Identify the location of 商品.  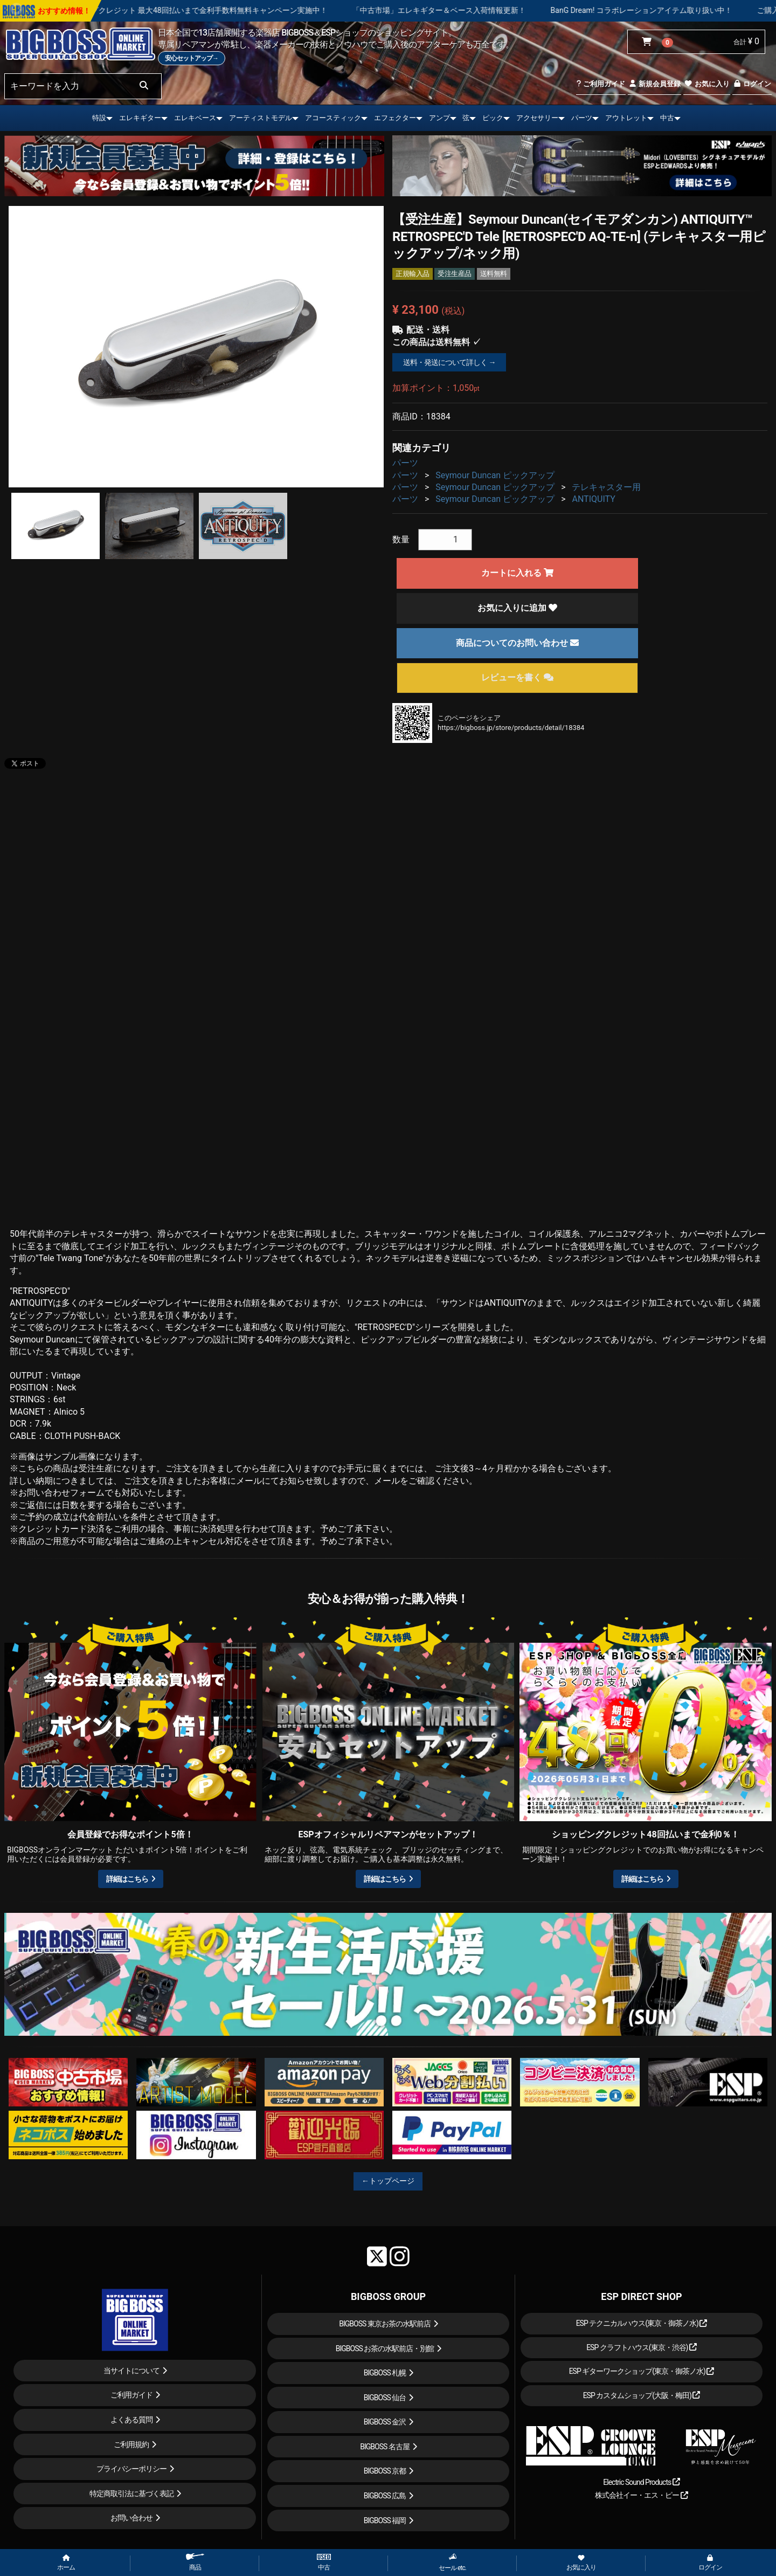
(195, 2562).